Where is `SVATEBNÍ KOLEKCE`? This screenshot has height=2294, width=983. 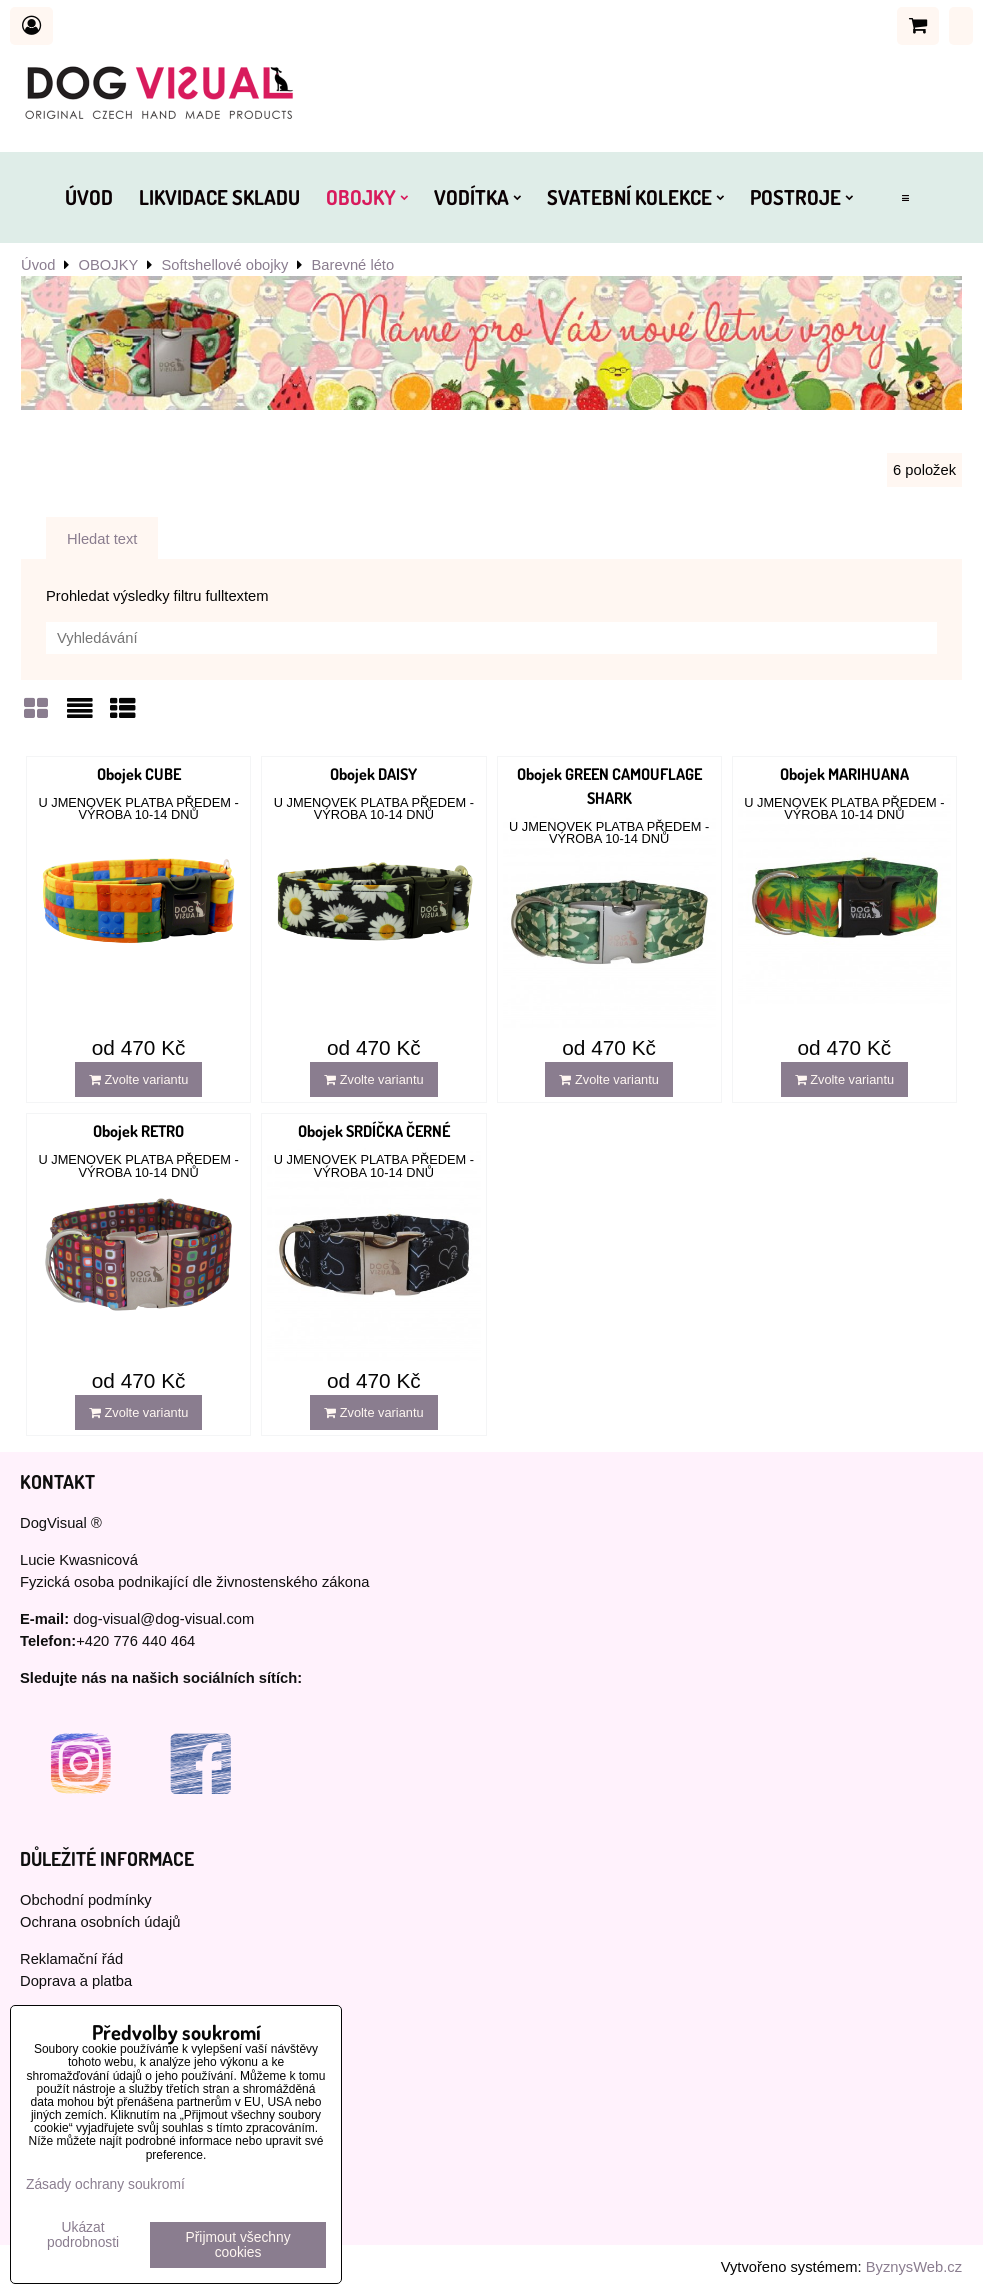
SVATEBNÍ KOLEKCE is located at coordinates (635, 197).